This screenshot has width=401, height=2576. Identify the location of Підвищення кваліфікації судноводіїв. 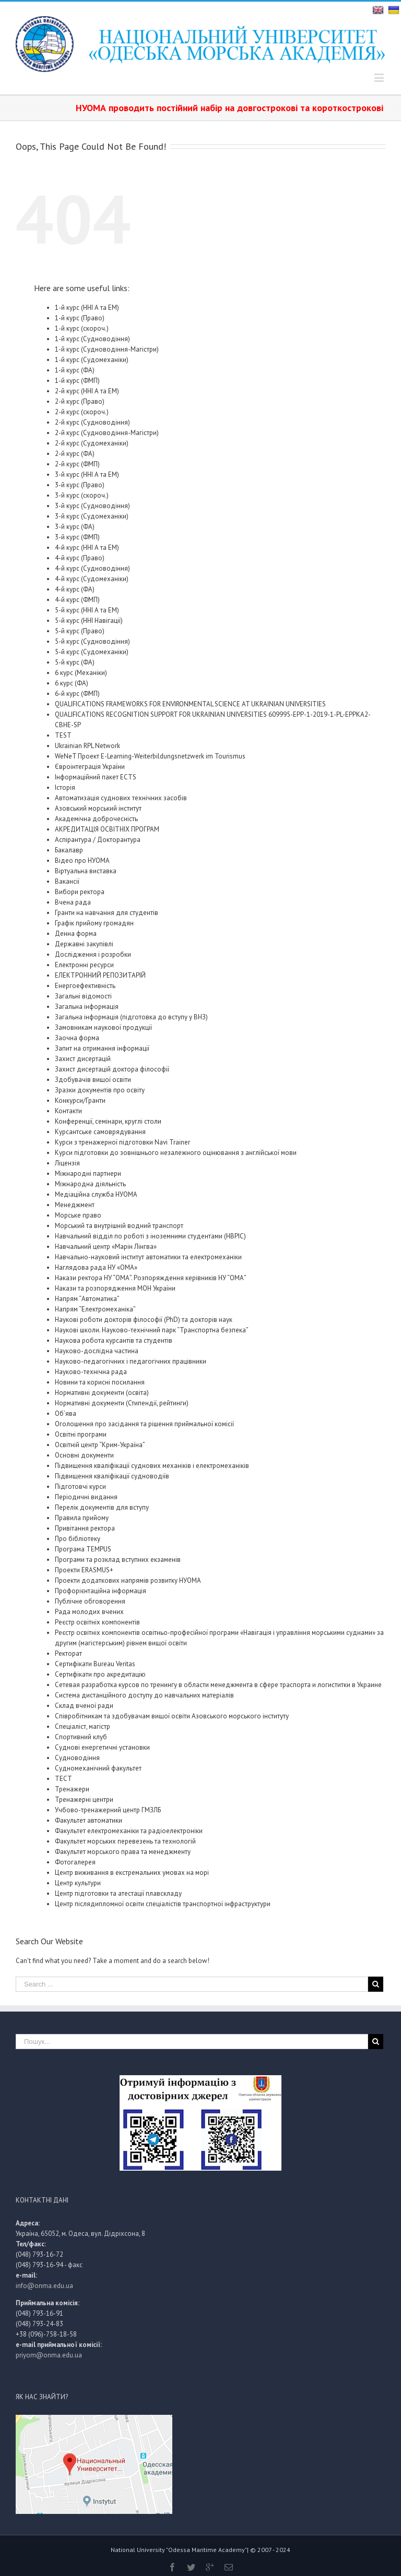
(112, 1476).